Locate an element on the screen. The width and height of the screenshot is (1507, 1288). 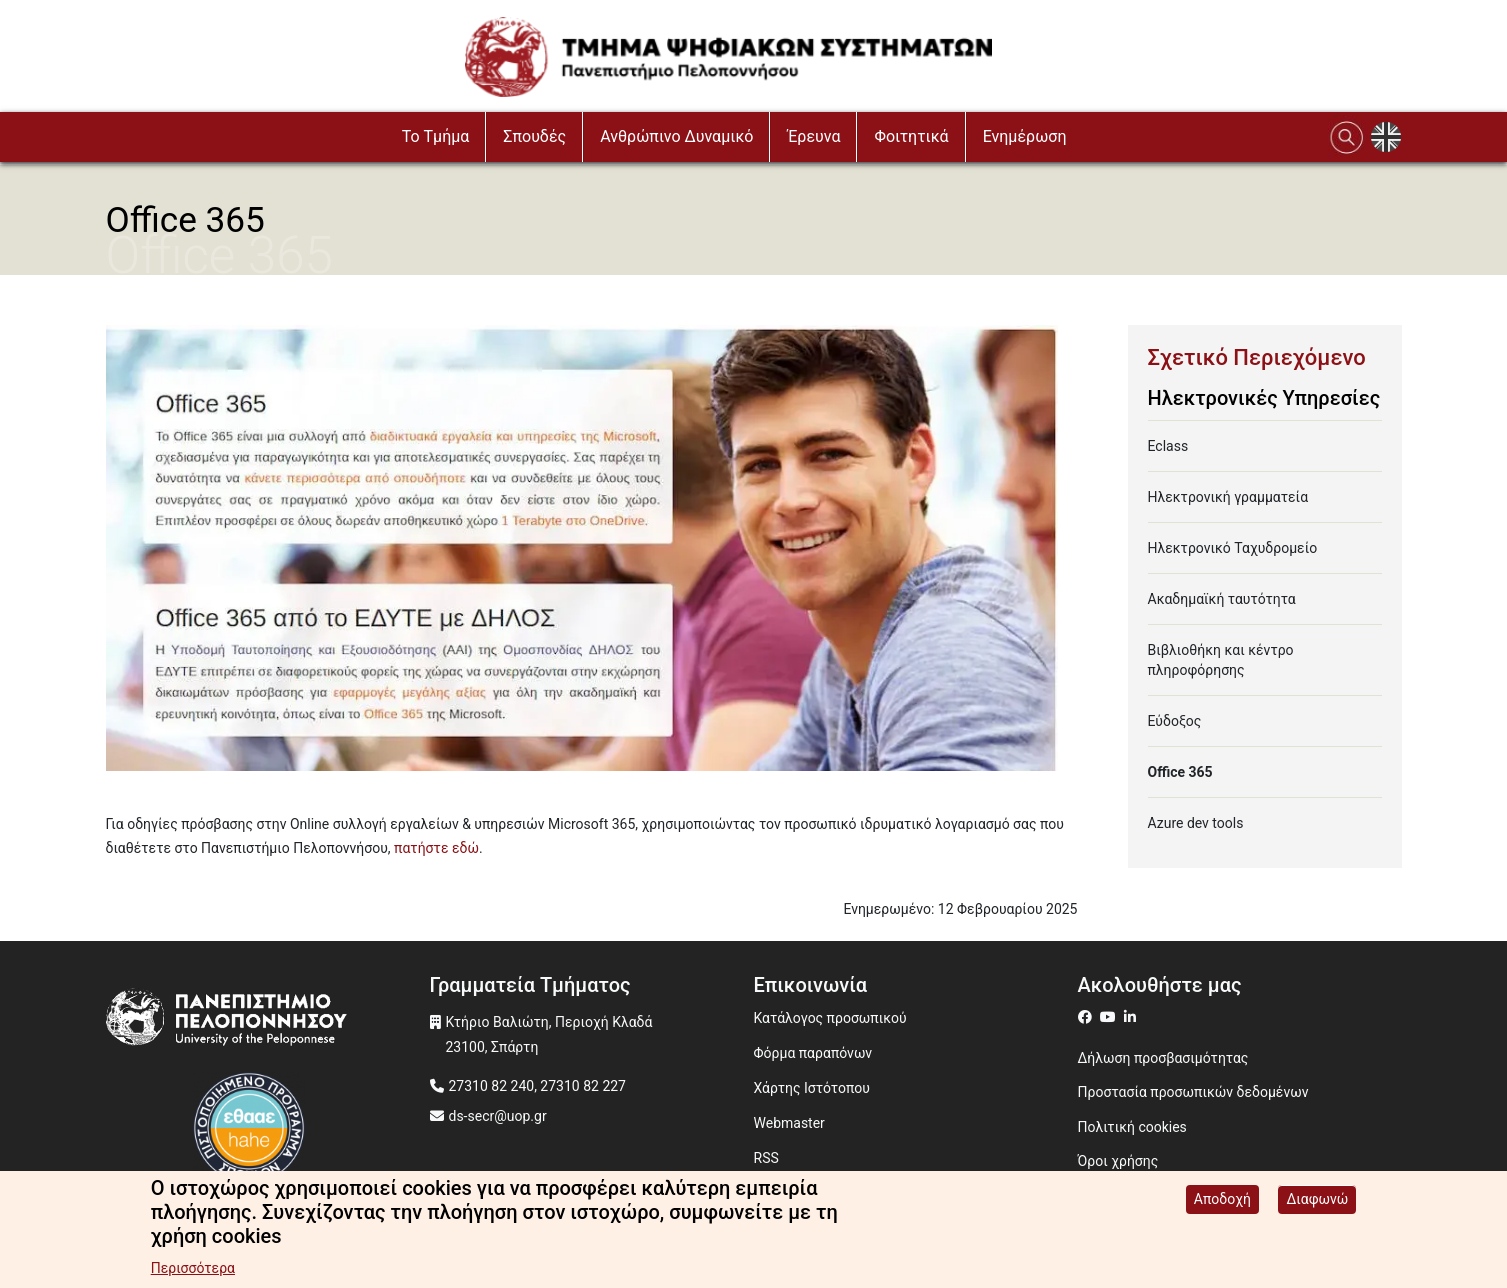
Ακαδημαϊκή ταυτότητα is located at coordinates (1222, 599).